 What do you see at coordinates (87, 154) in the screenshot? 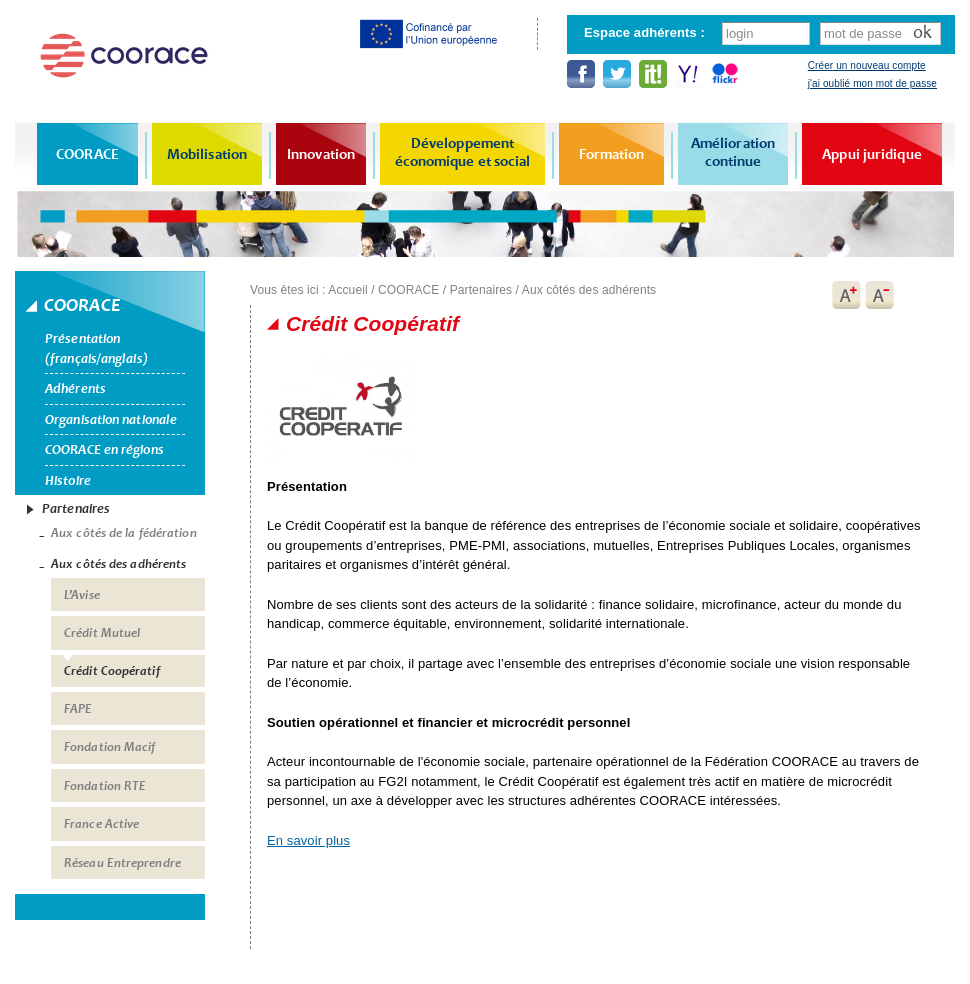
I see `COORACE` at bounding box center [87, 154].